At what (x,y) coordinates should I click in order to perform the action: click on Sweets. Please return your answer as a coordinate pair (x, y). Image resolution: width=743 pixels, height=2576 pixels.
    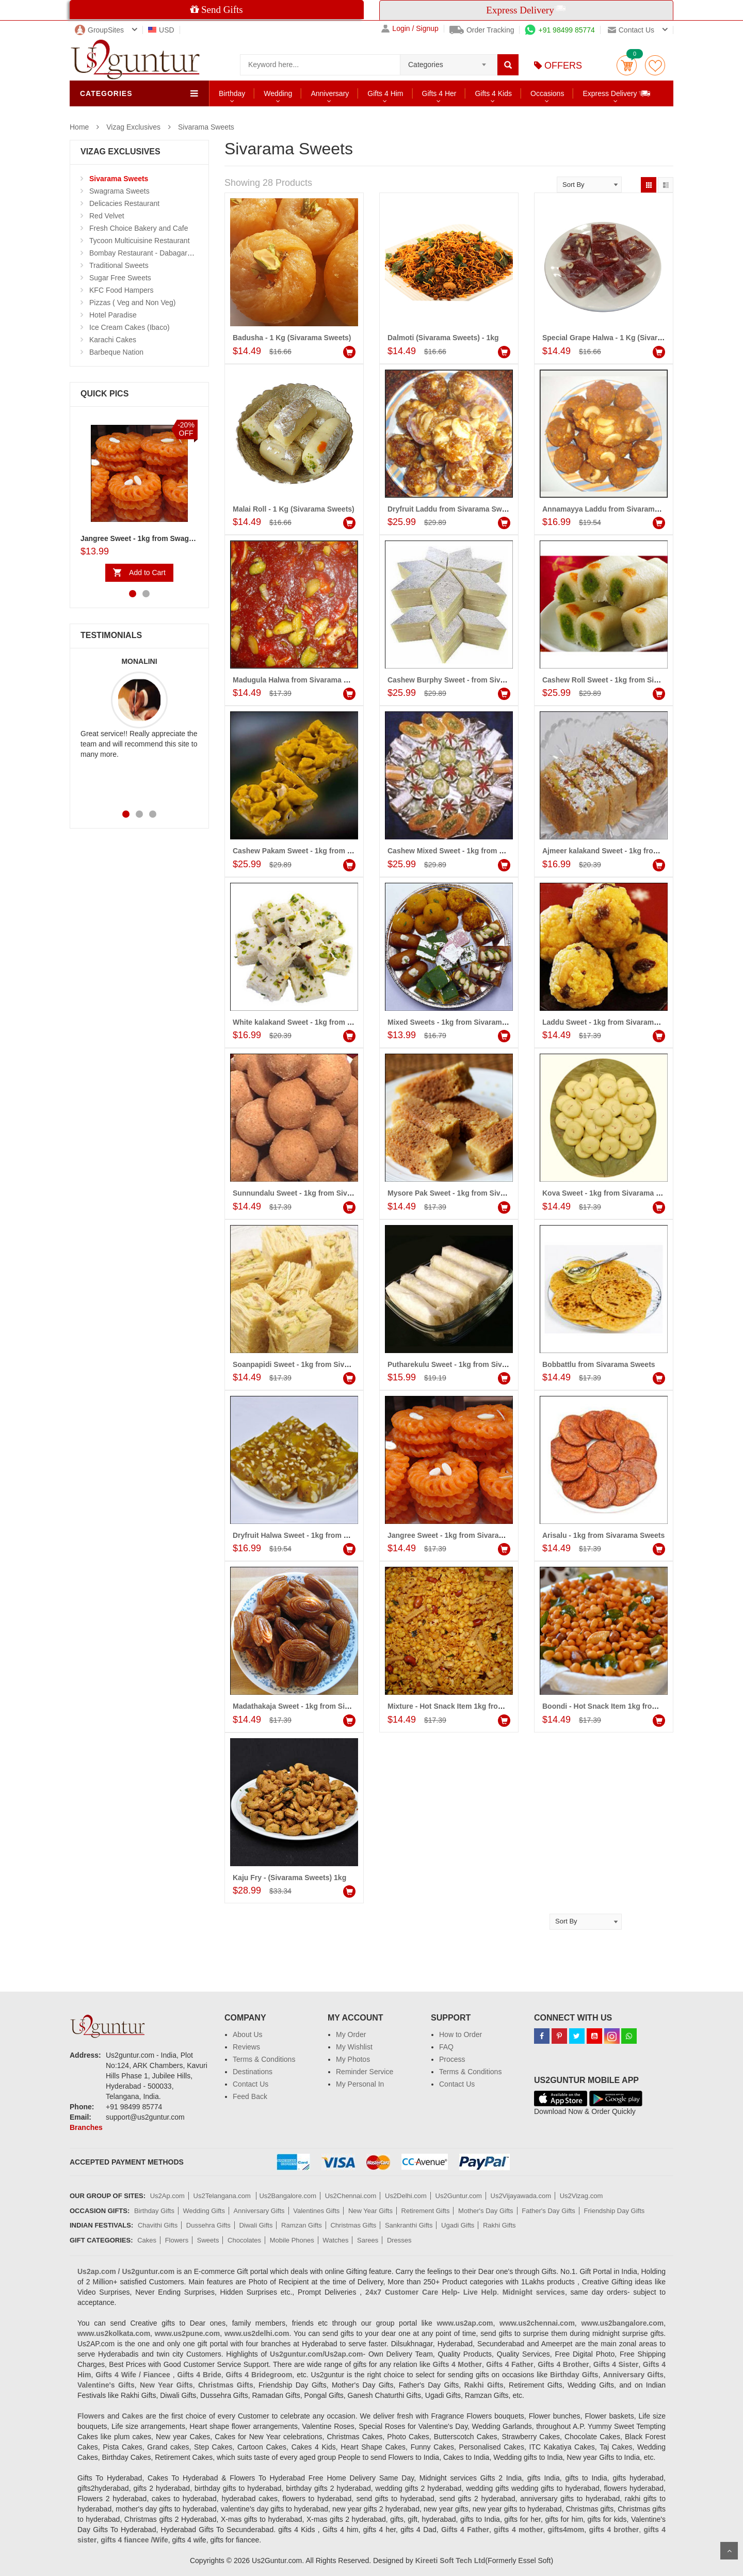
    Looking at the image, I should click on (208, 2240).